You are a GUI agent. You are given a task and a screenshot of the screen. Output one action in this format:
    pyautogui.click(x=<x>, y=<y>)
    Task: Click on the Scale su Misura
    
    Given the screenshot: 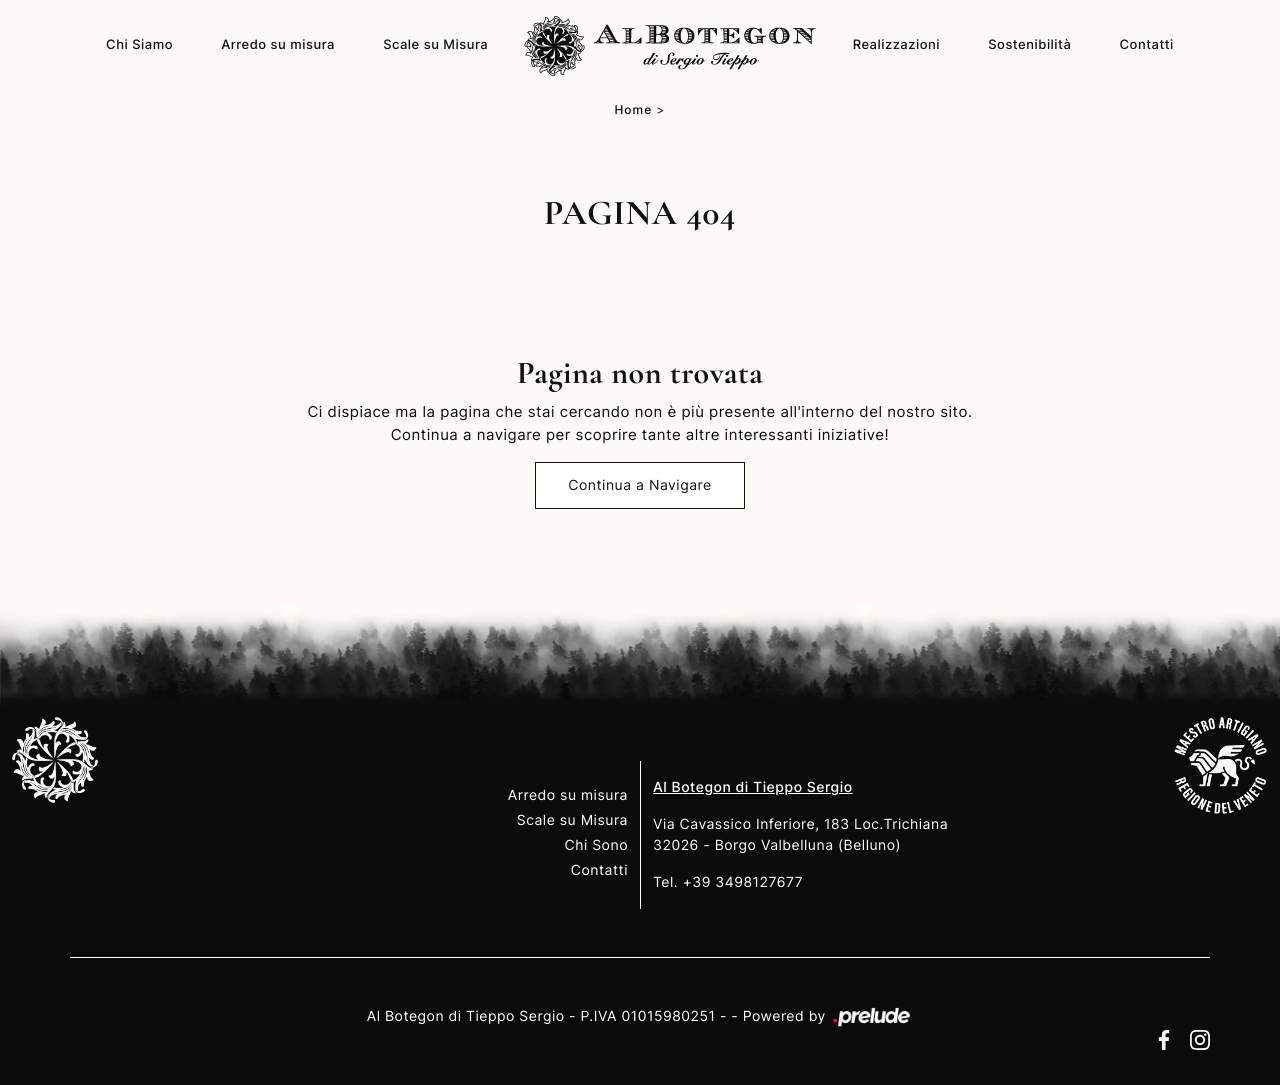 What is the action you would take?
    pyautogui.click(x=435, y=45)
    